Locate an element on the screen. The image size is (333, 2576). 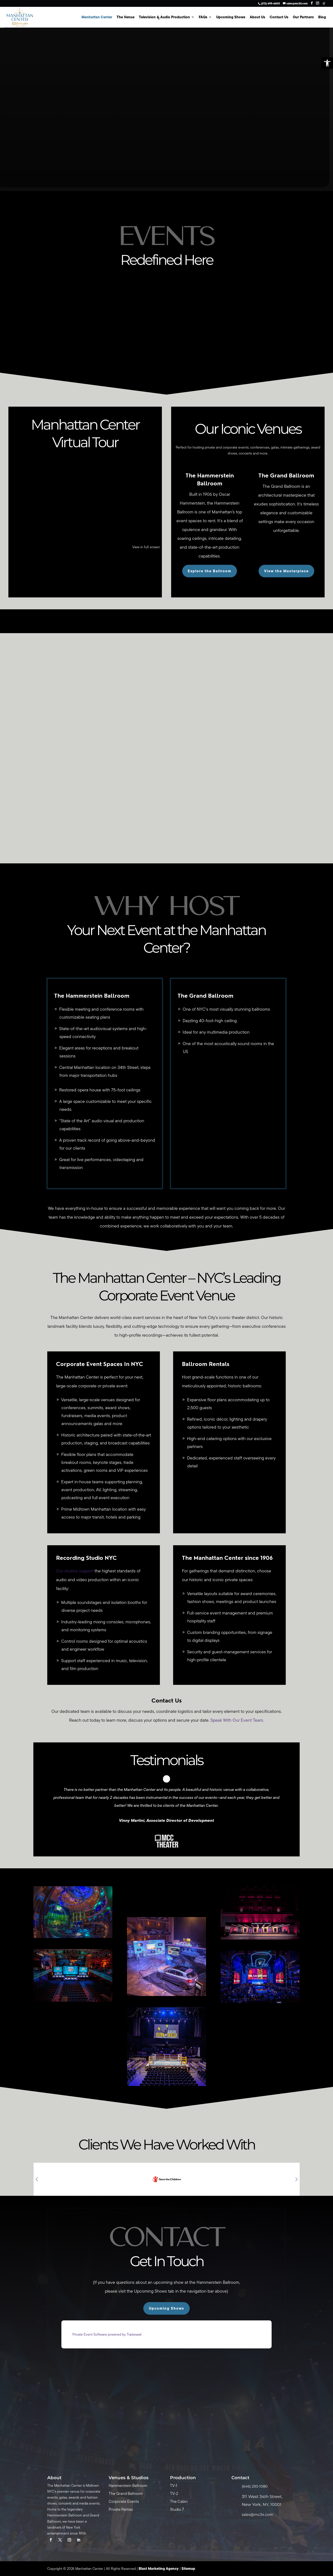
FAQs is located at coordinates (203, 17).